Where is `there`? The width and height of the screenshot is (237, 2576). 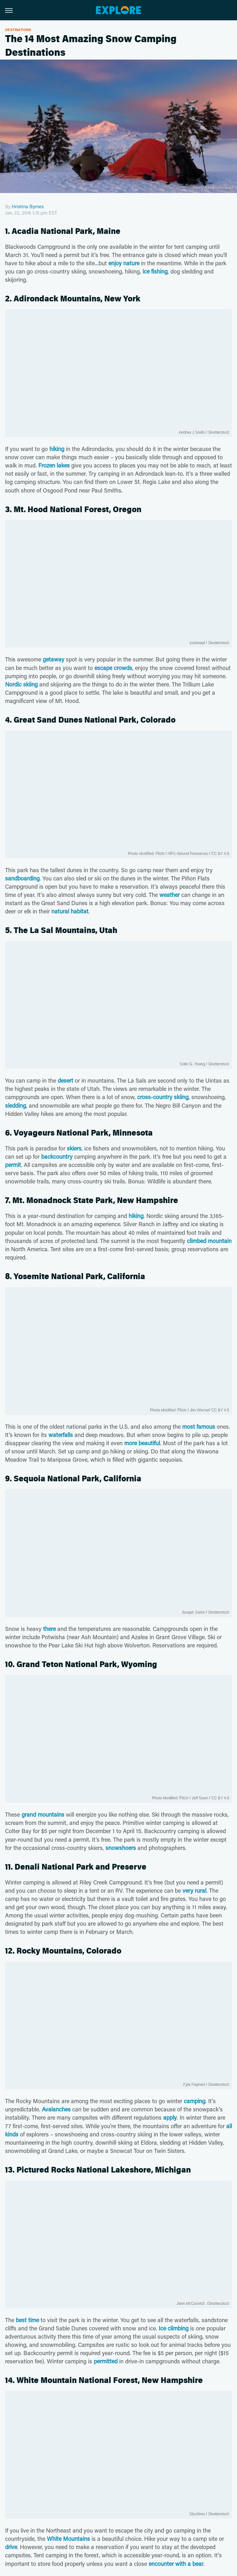
there is located at coordinates (49, 1629).